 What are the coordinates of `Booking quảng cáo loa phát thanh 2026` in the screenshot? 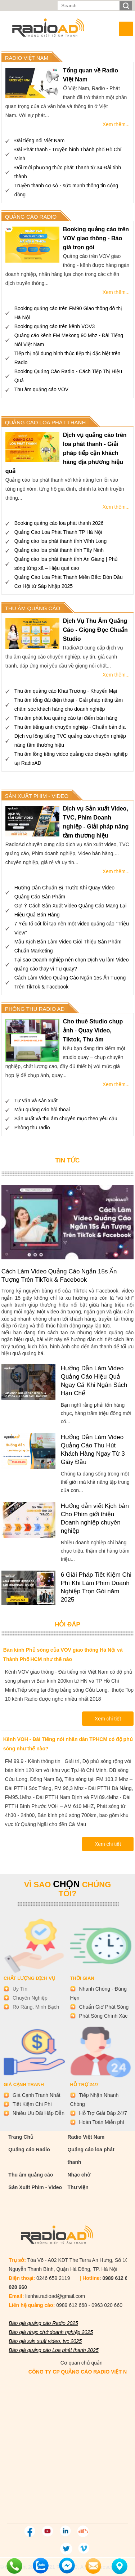 It's located at (59, 523).